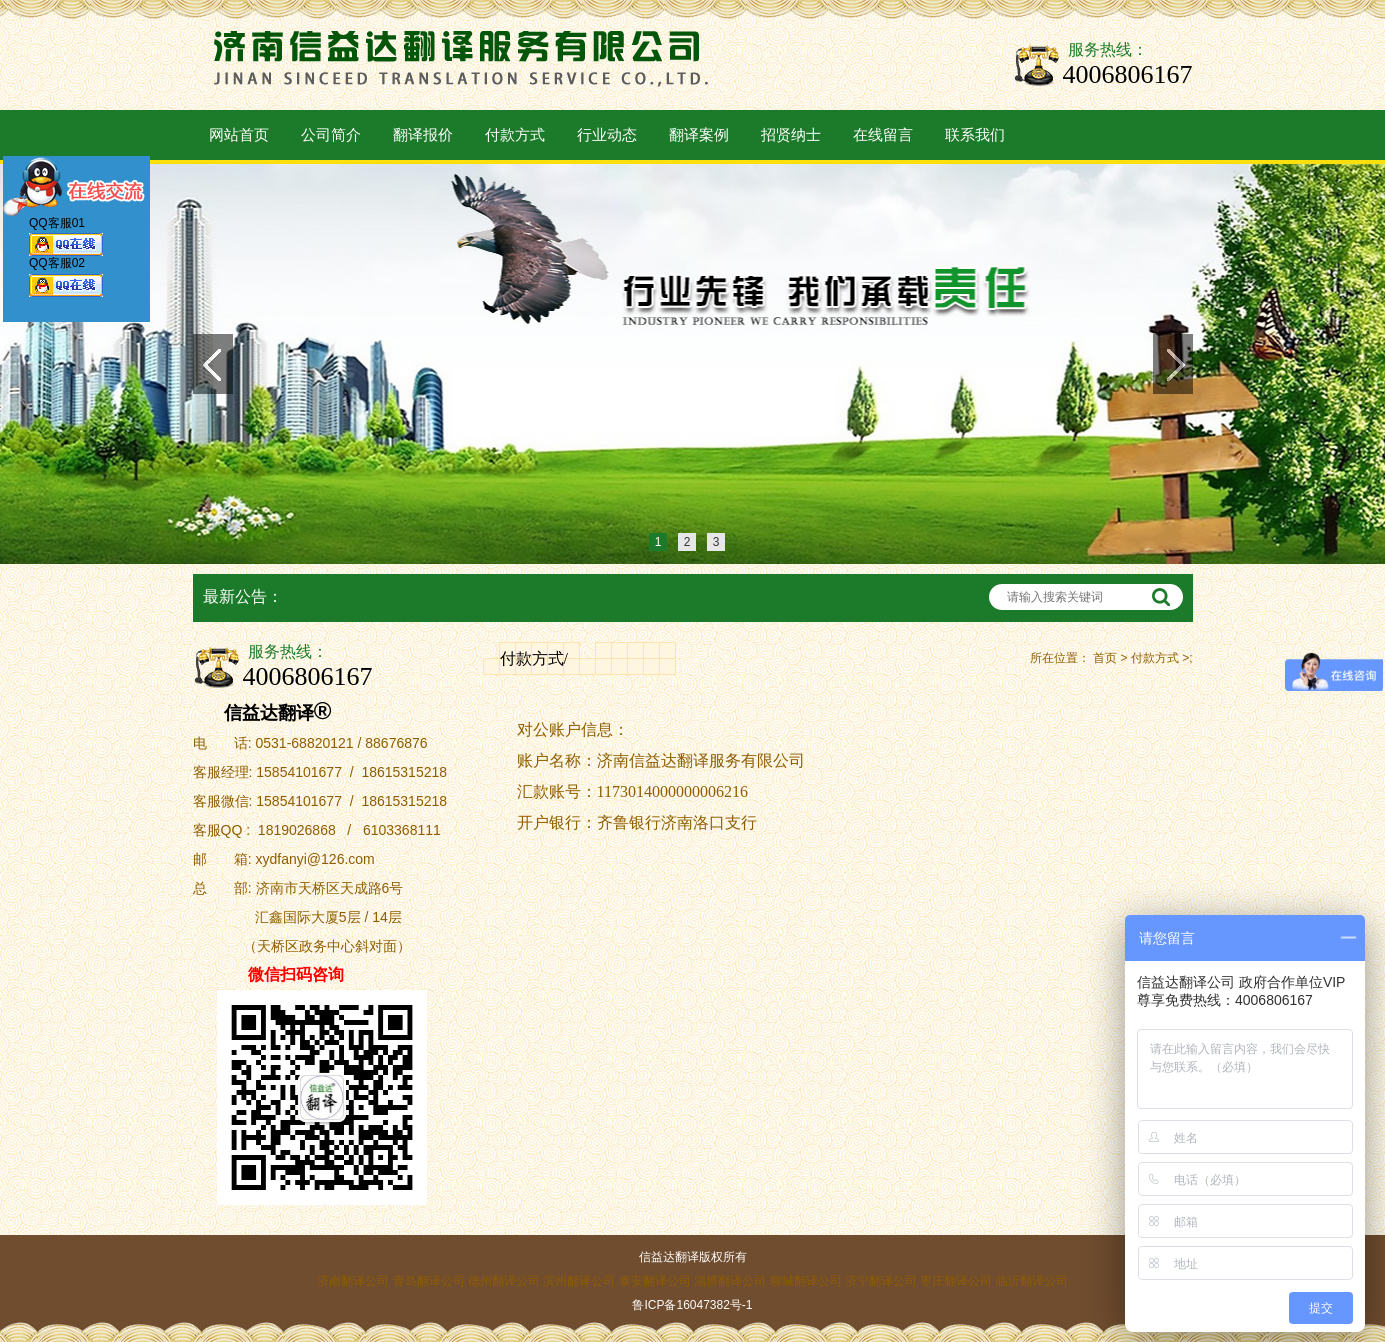 This screenshot has width=1385, height=1342. What do you see at coordinates (806, 1281) in the screenshot?
I see `聊城翻译公司` at bounding box center [806, 1281].